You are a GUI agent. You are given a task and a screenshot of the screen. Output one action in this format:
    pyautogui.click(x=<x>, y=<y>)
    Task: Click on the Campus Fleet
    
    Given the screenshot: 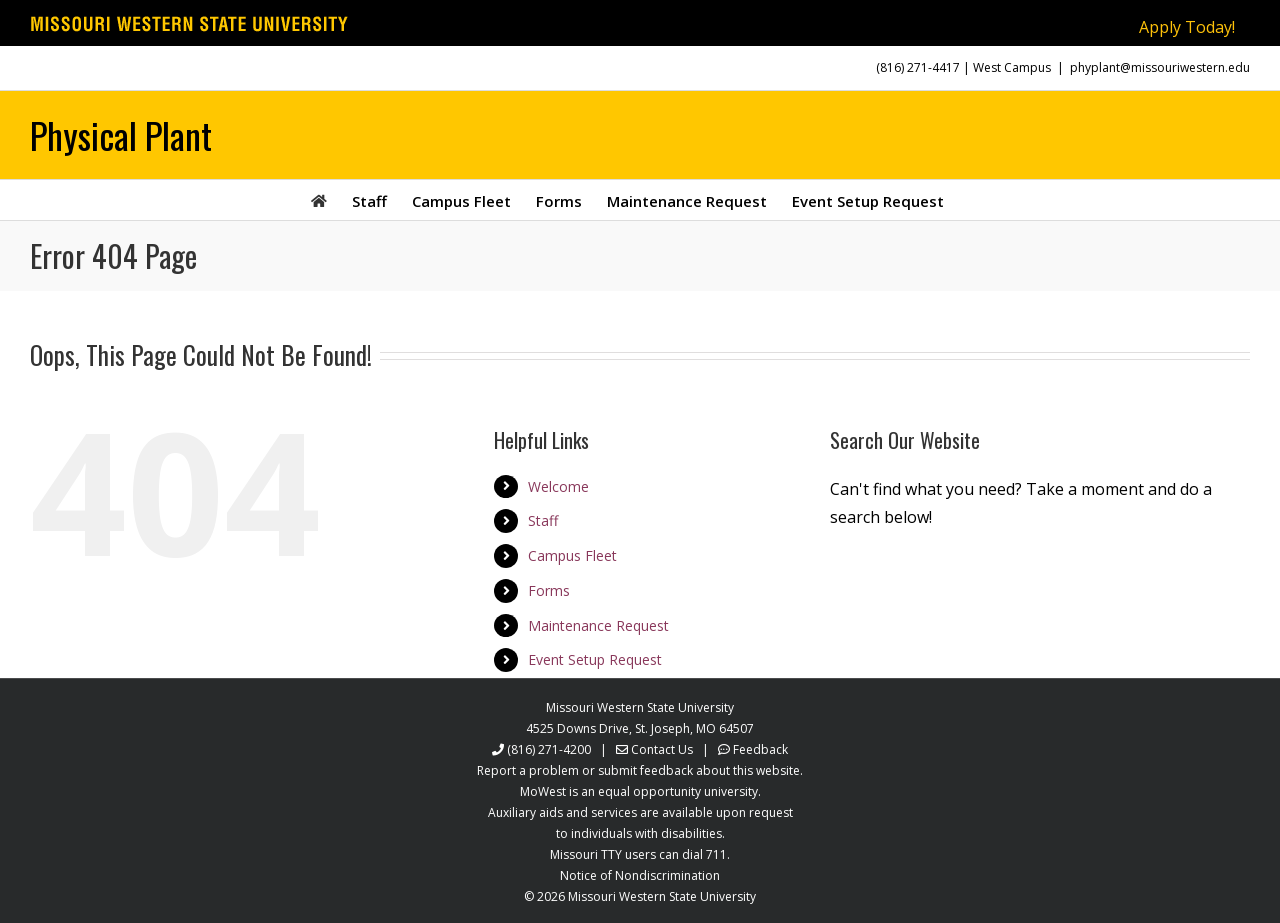 What is the action you would take?
    pyautogui.click(x=572, y=555)
    